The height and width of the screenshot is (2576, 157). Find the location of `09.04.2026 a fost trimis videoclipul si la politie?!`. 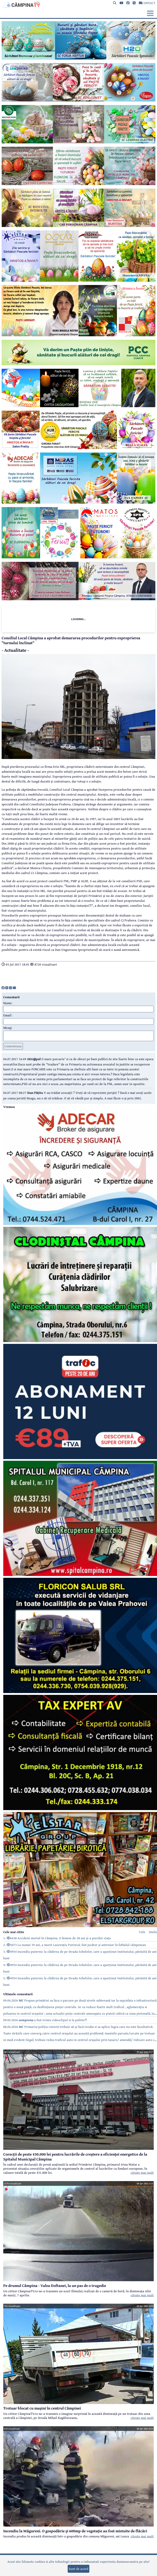

09.04.2026 a fost trimis videoclipul si la politie?! is located at coordinates (45, 2019).